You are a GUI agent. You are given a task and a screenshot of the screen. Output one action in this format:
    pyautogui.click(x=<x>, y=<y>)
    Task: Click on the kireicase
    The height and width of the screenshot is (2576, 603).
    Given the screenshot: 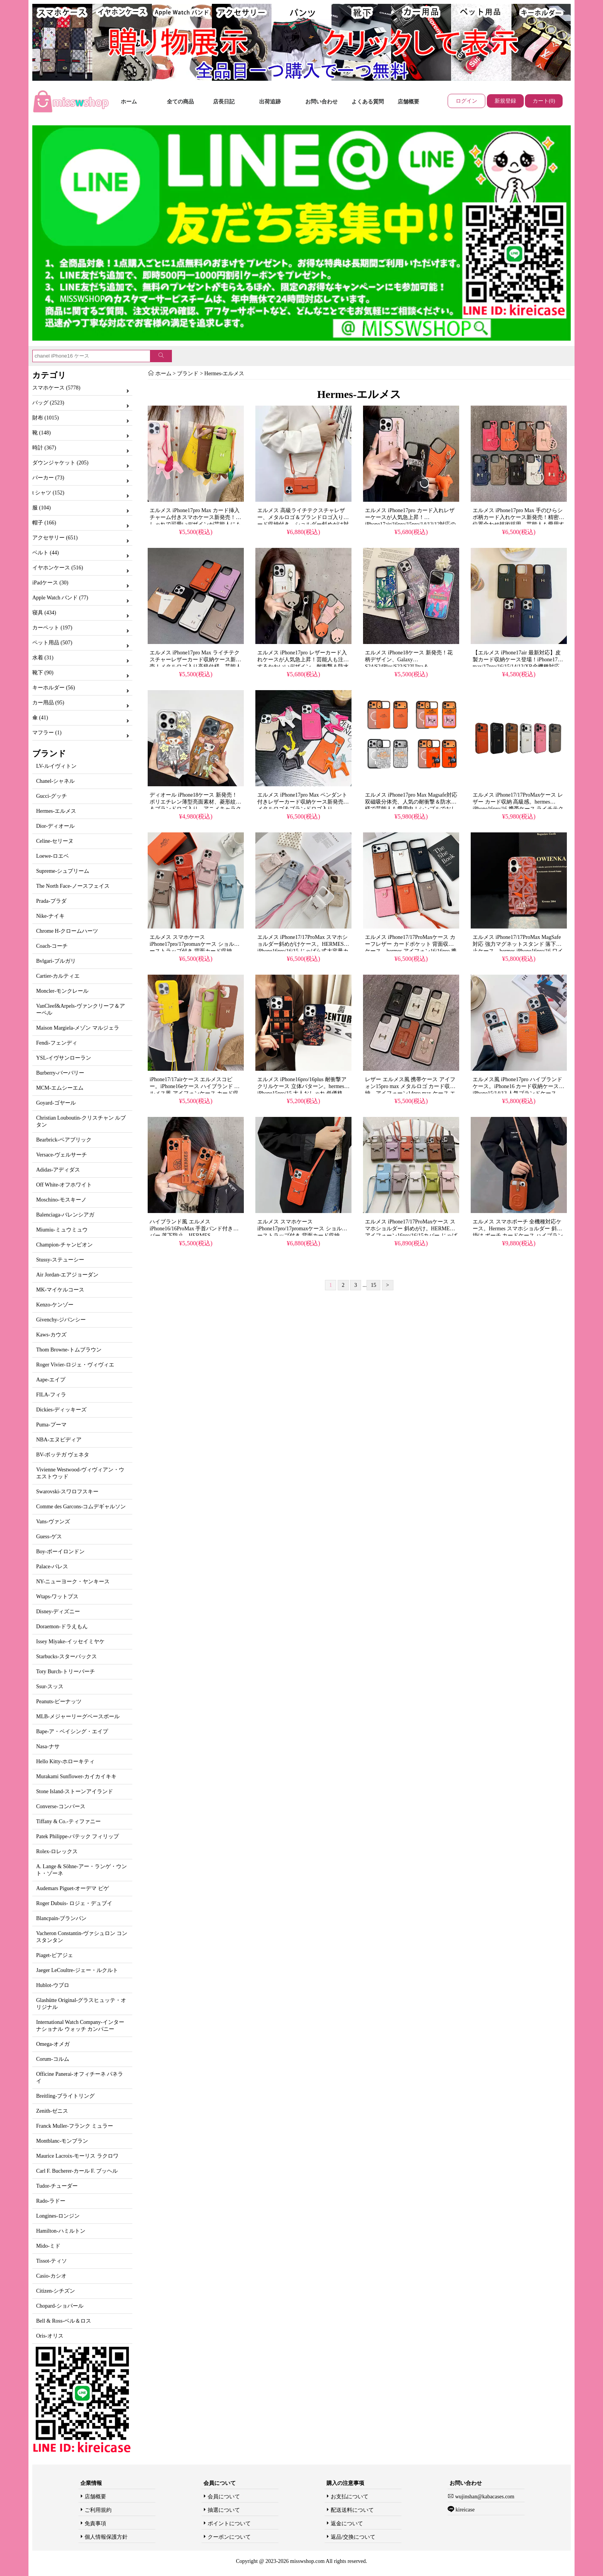 What is the action you would take?
    pyautogui.click(x=464, y=2510)
    